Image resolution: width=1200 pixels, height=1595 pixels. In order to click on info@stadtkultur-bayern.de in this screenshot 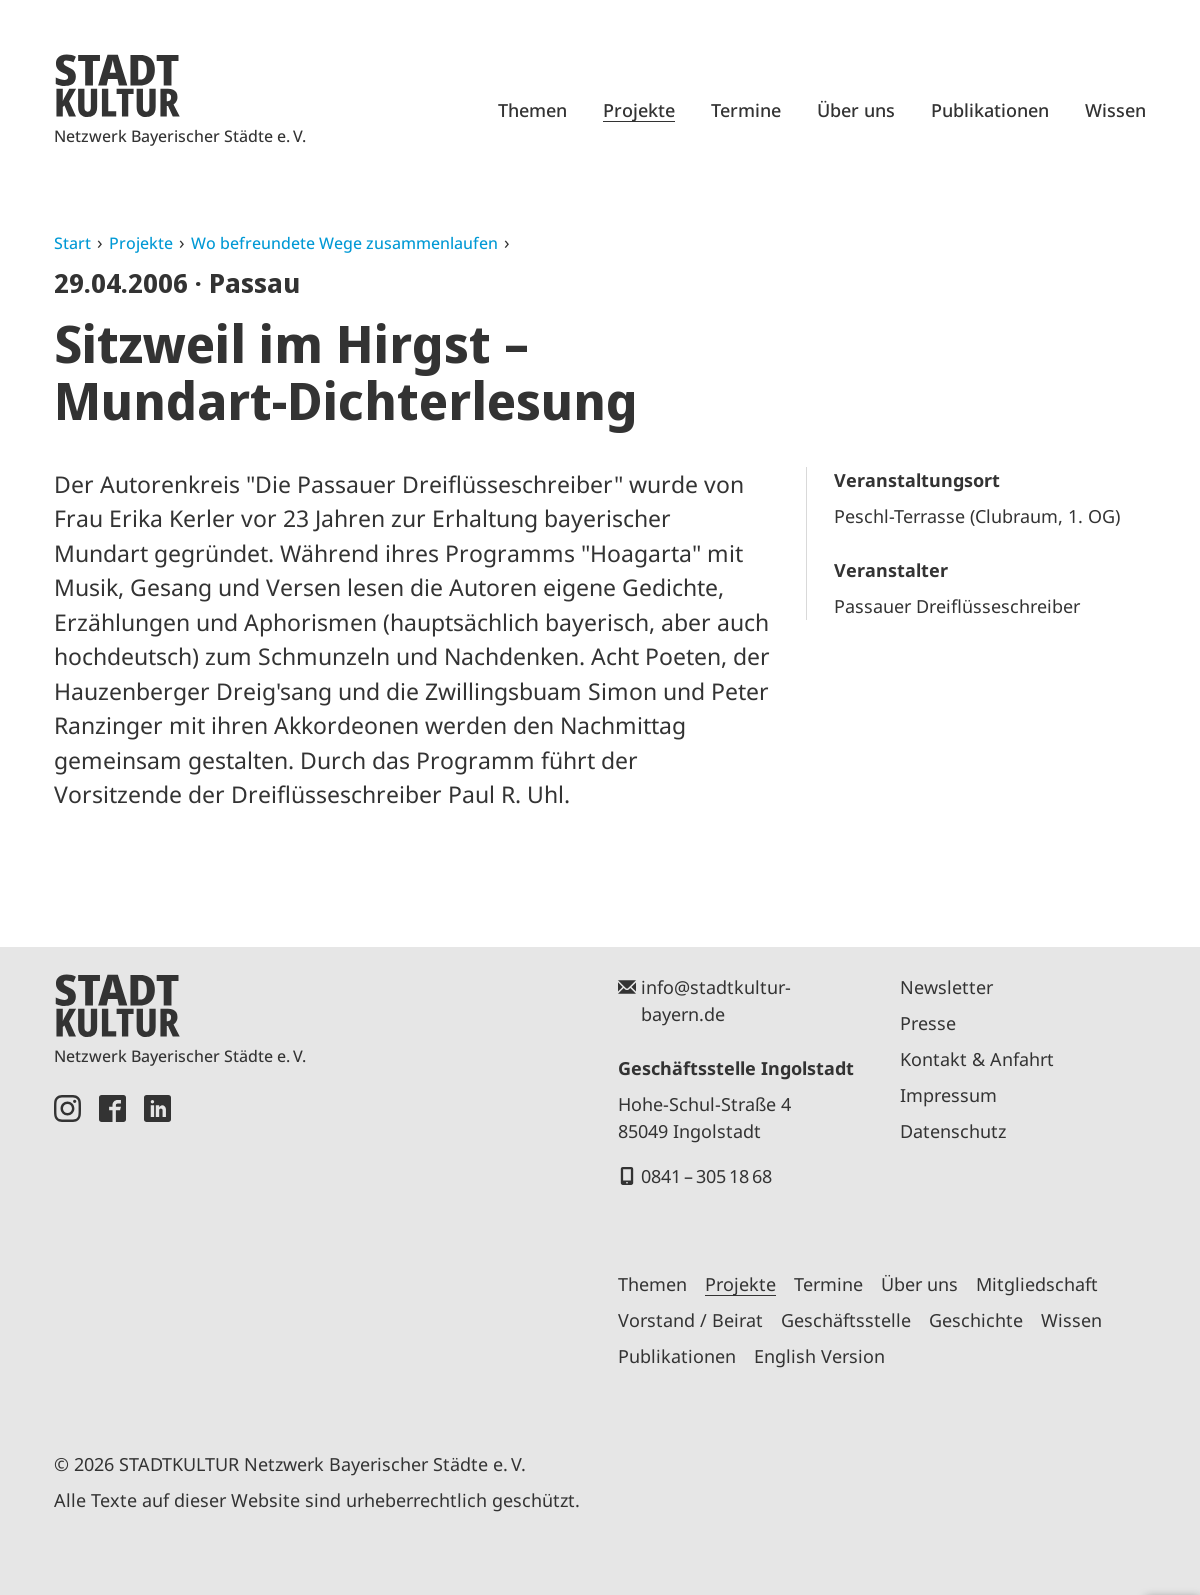, I will do `click(716, 1000)`.